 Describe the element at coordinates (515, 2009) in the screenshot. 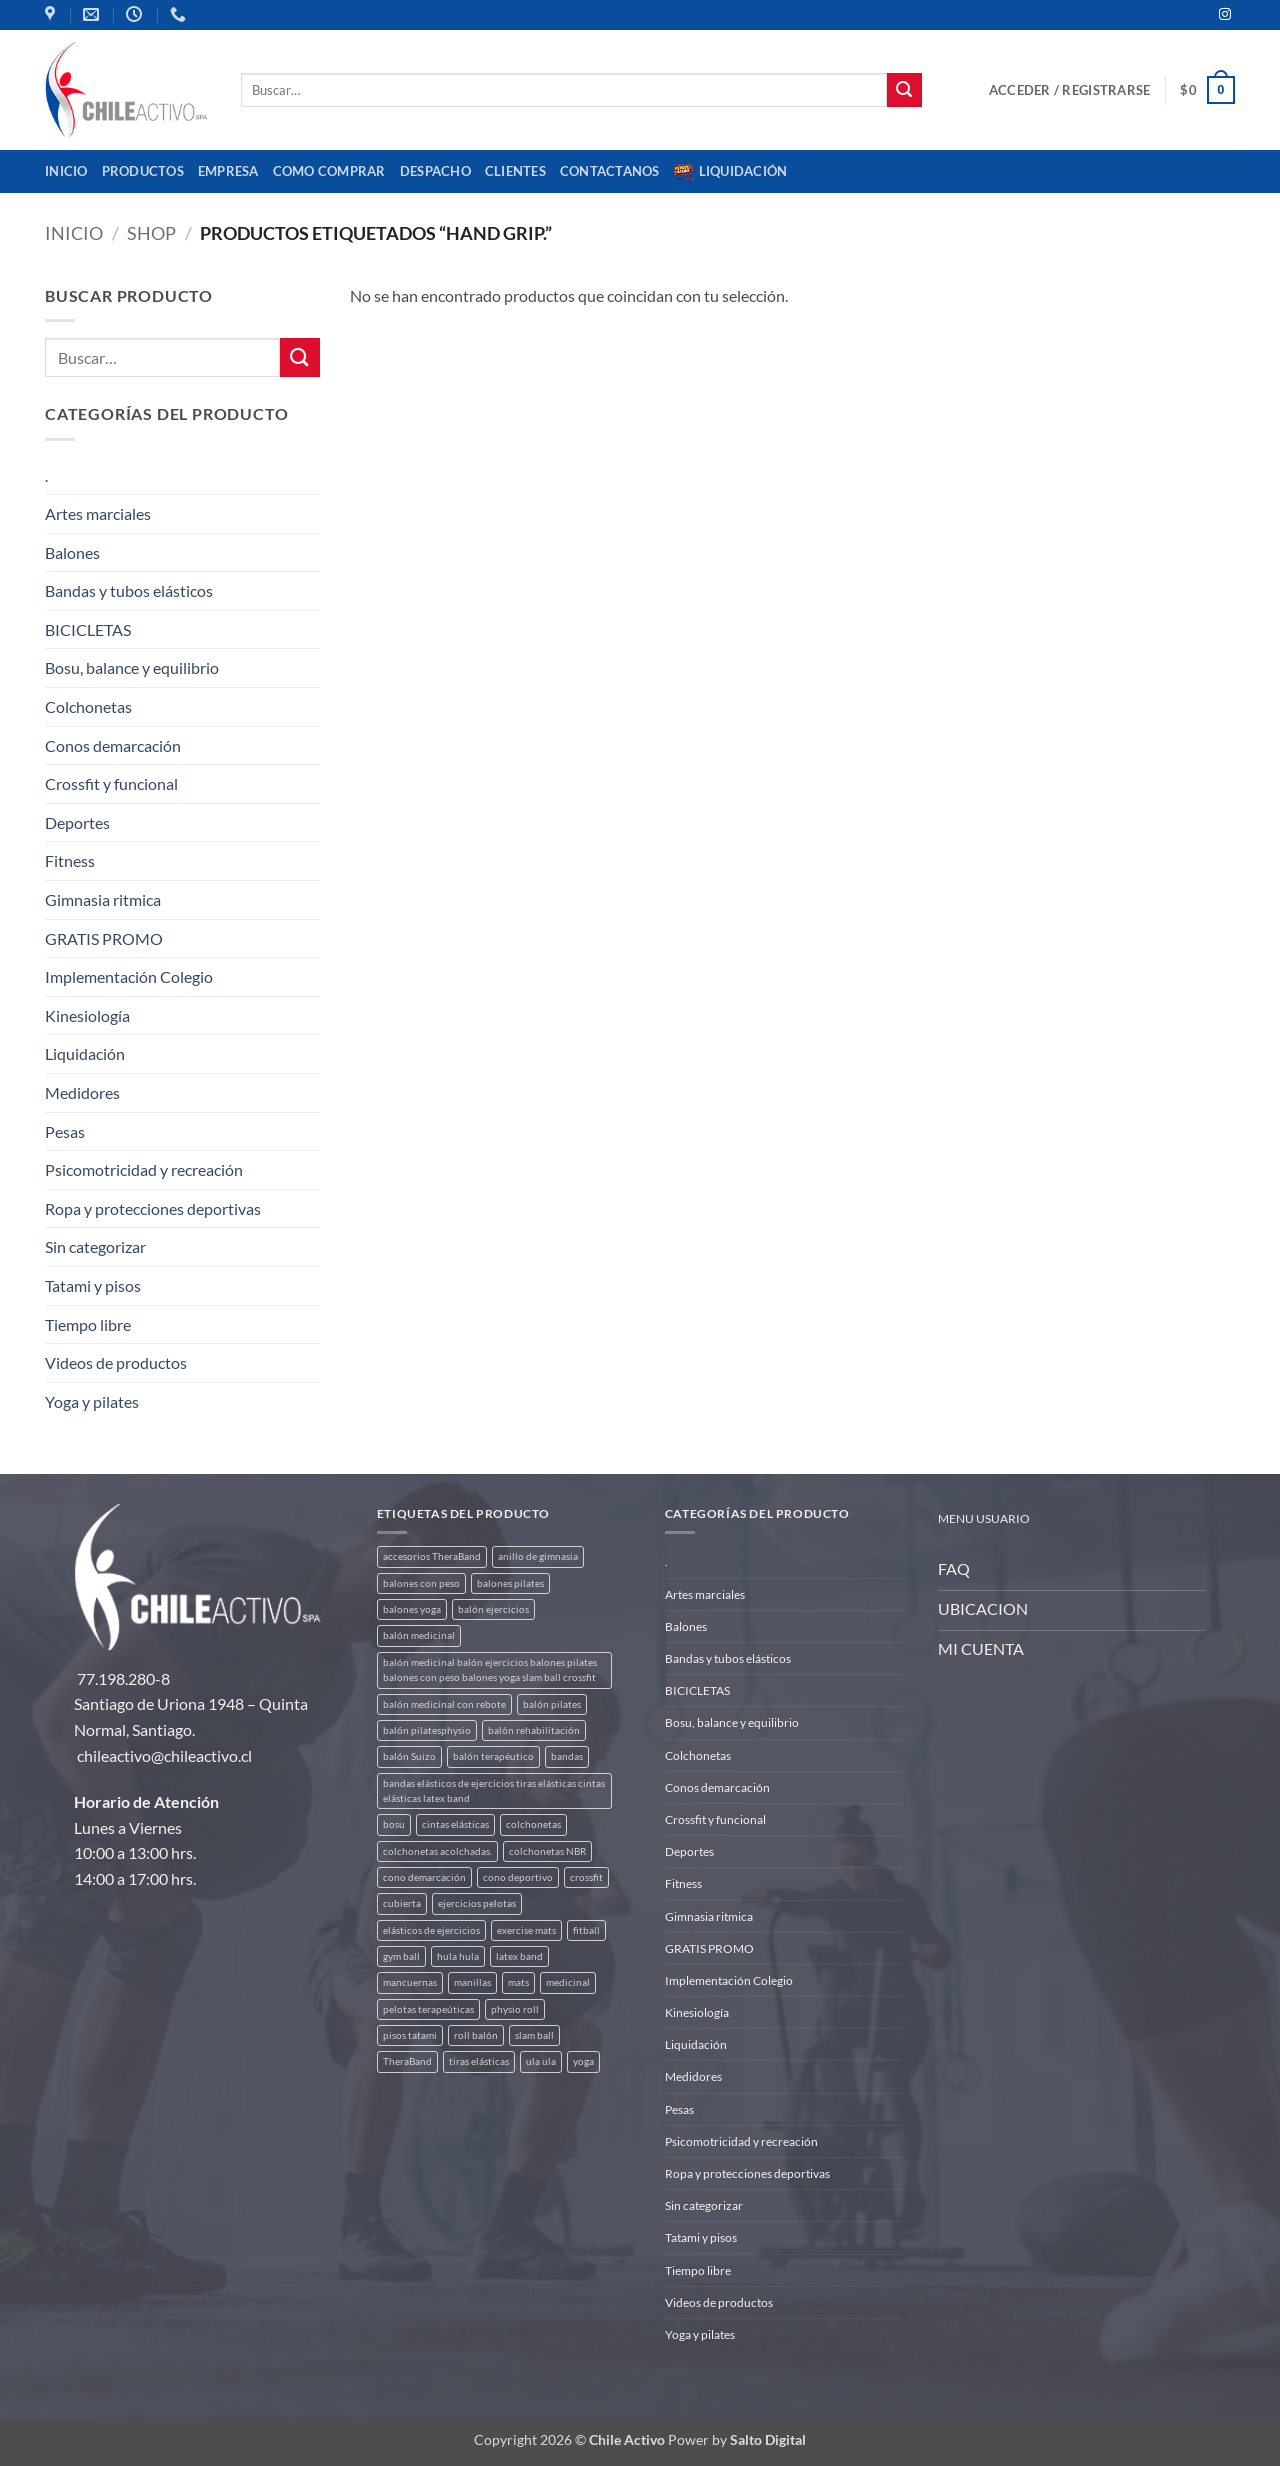

I see `physio roll [physio roll (4 productos)]` at that location.